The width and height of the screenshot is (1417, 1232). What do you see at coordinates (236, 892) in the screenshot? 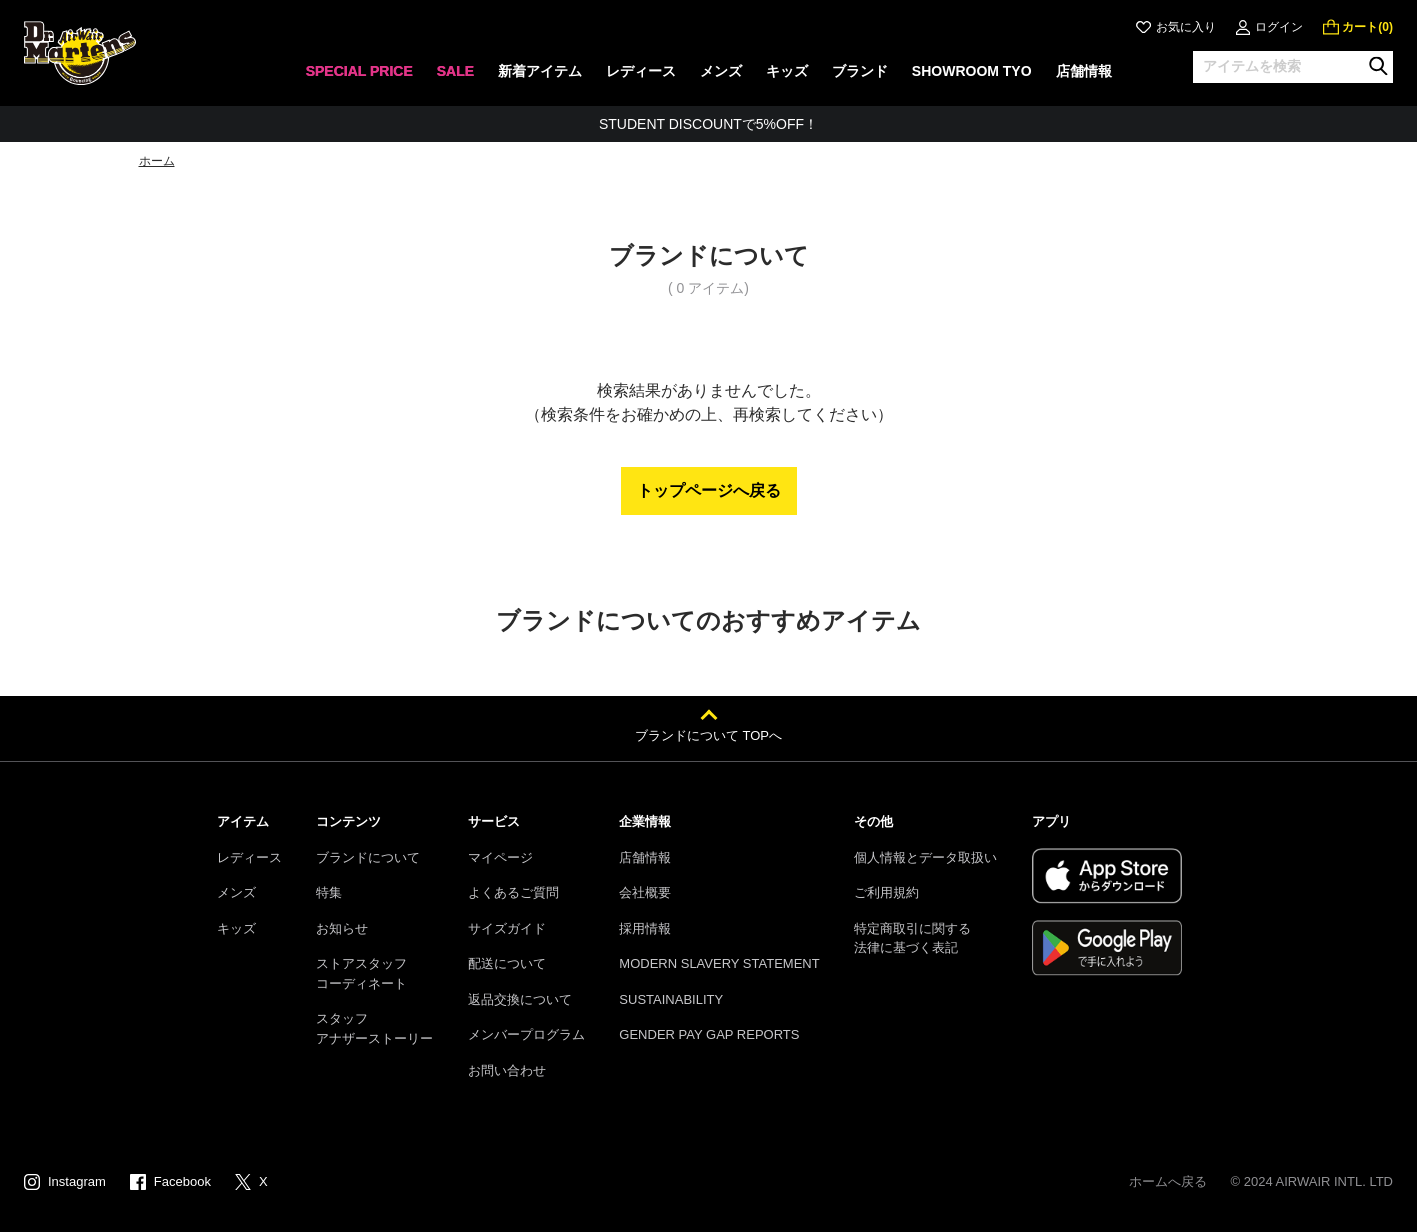
I see `メンズ` at bounding box center [236, 892].